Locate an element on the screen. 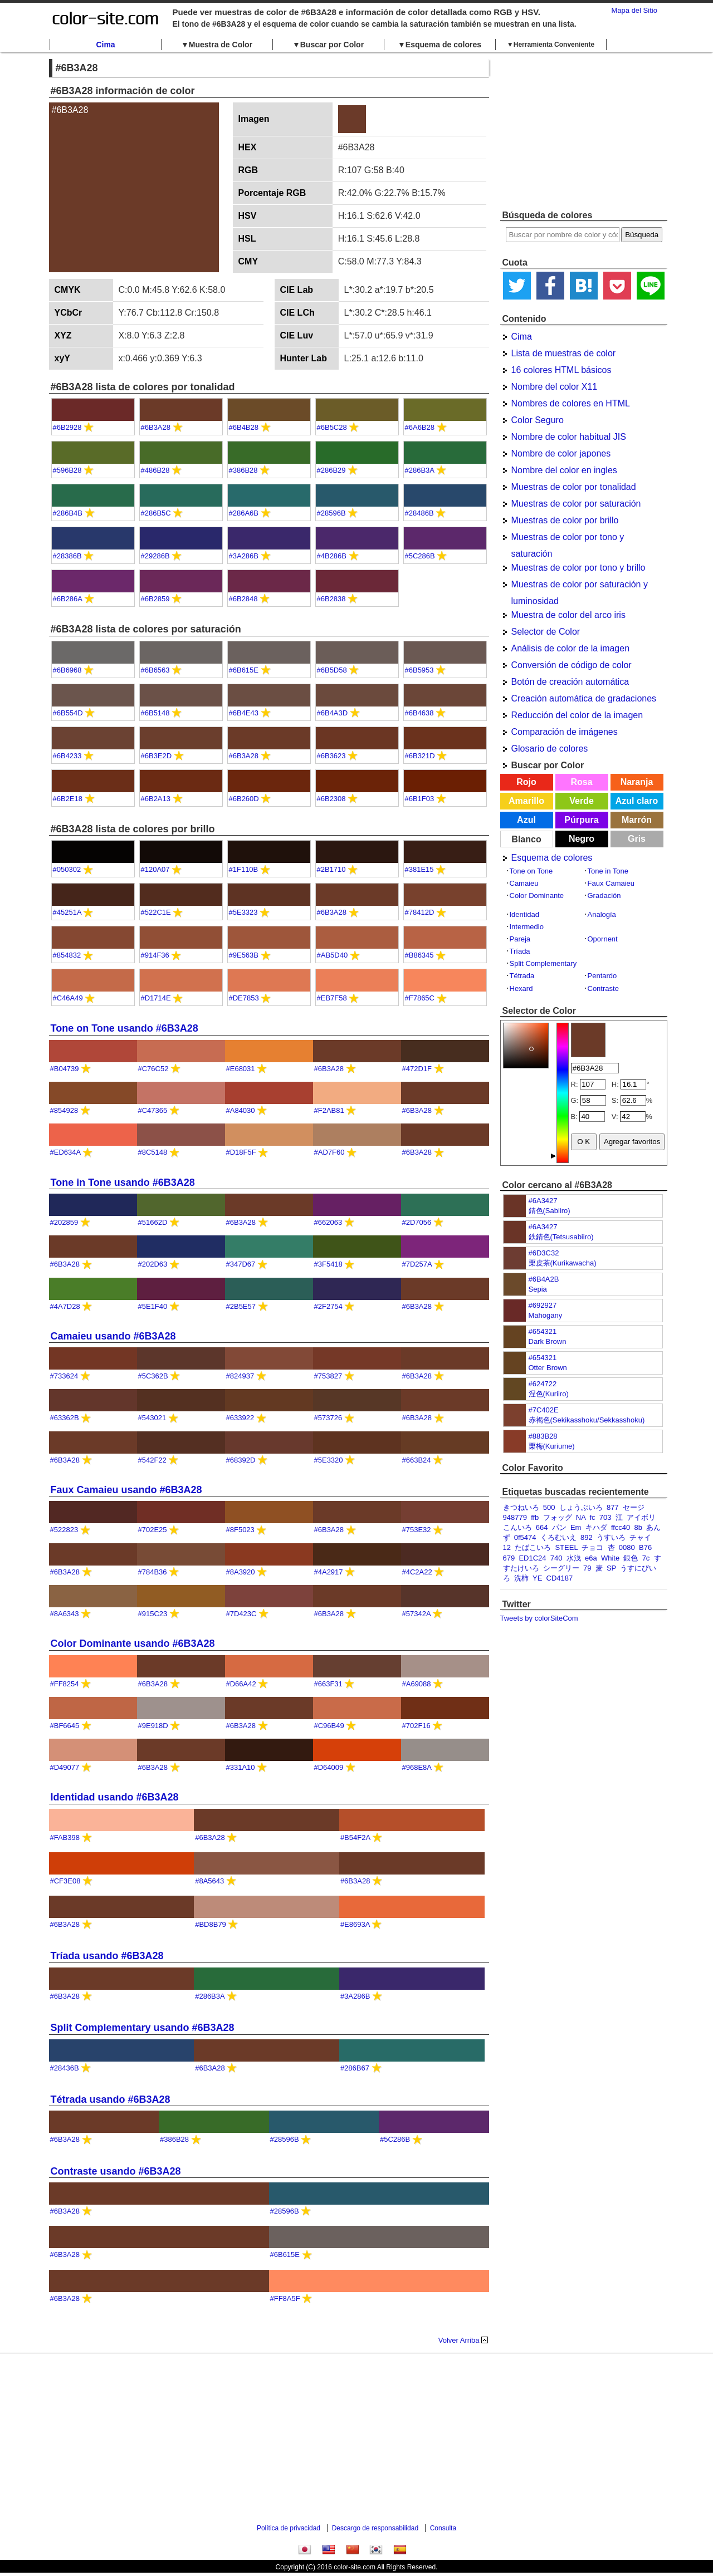 The width and height of the screenshot is (713, 2576). #6B4B28 is located at coordinates (244, 427).